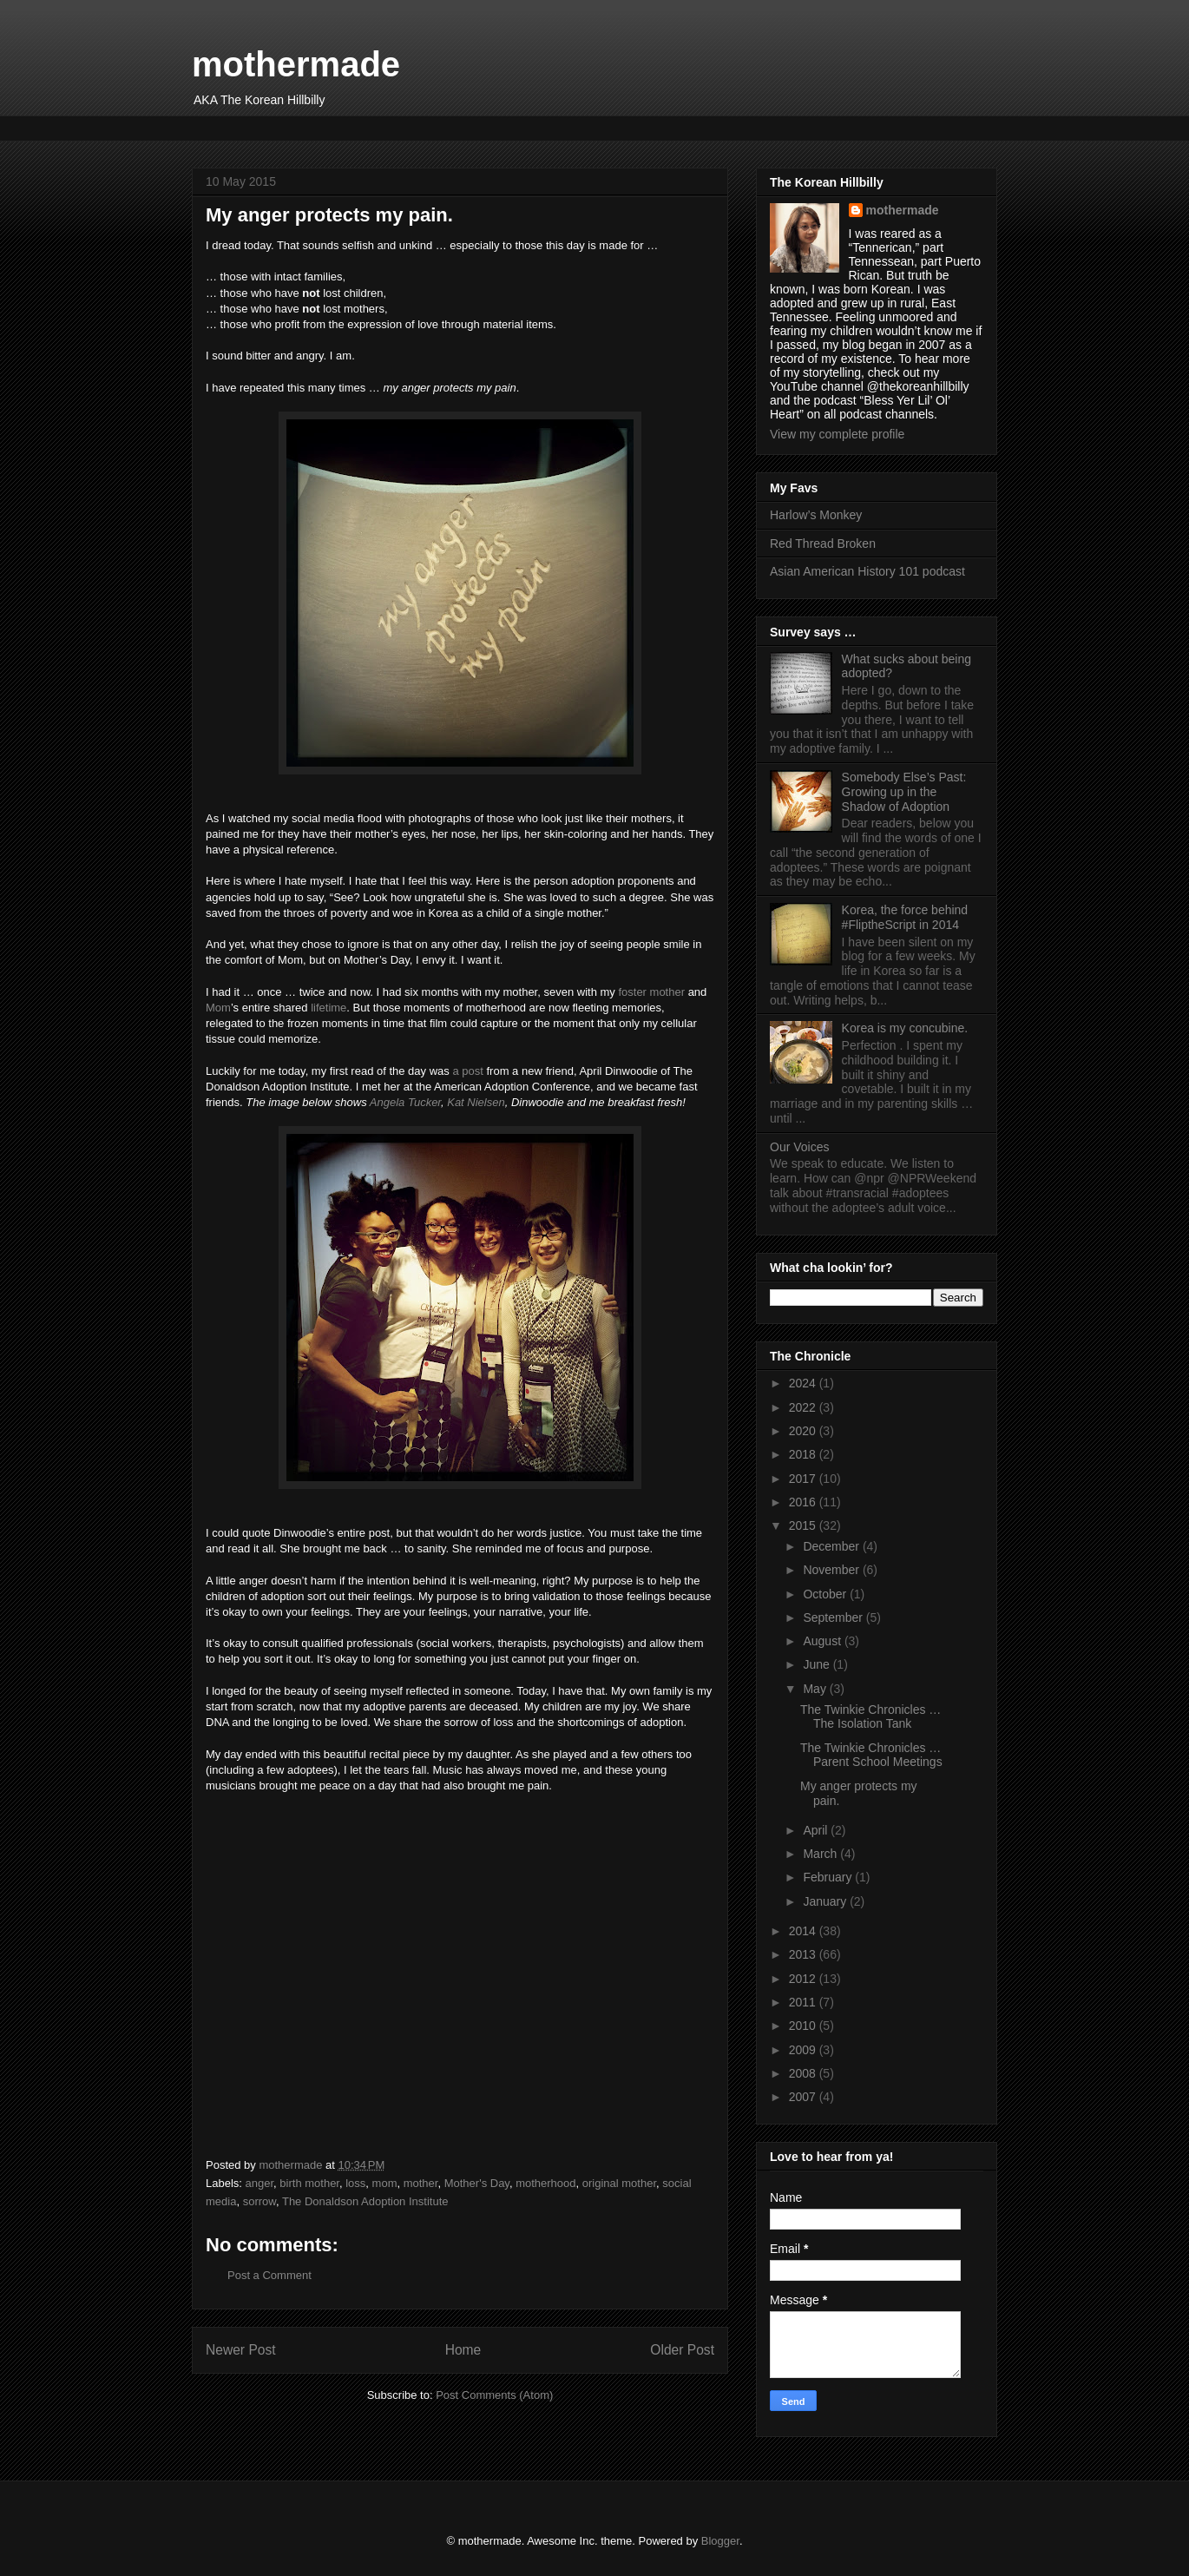 This screenshot has height=2576, width=1189. What do you see at coordinates (476, 2183) in the screenshot?
I see `Mother's Day` at bounding box center [476, 2183].